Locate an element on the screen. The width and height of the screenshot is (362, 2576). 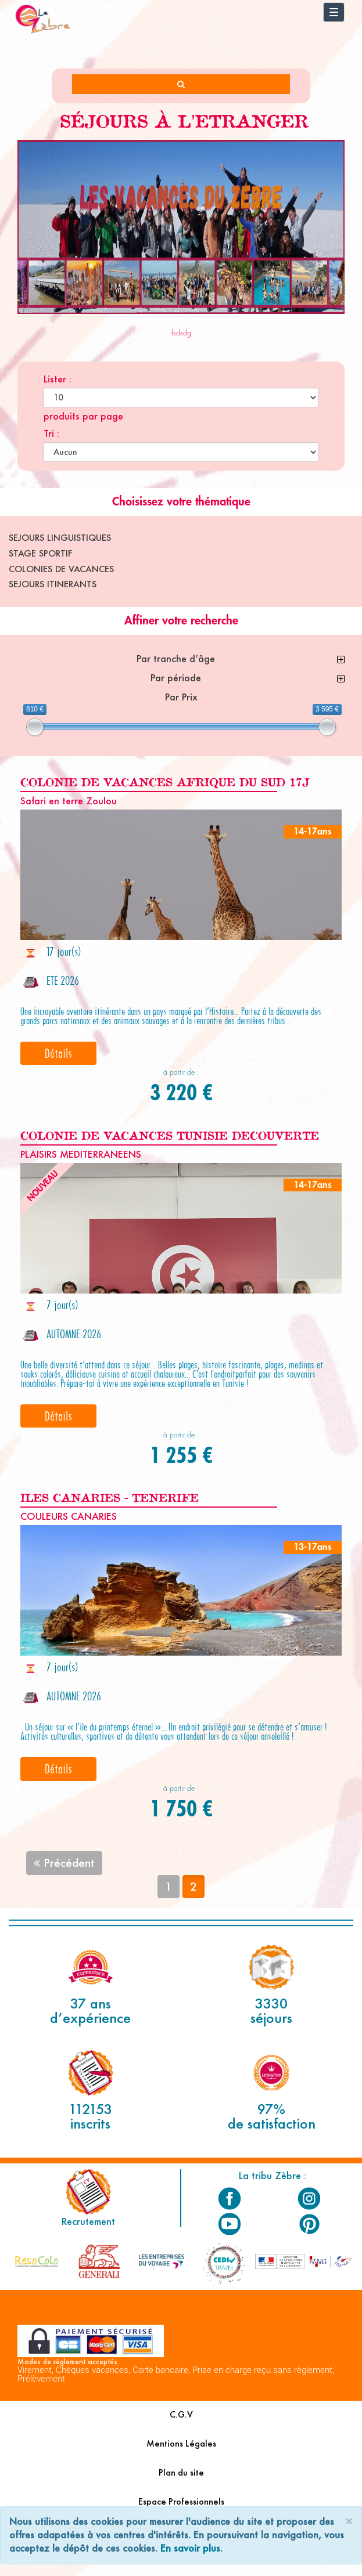
Mentions Légales is located at coordinates (181, 2443).